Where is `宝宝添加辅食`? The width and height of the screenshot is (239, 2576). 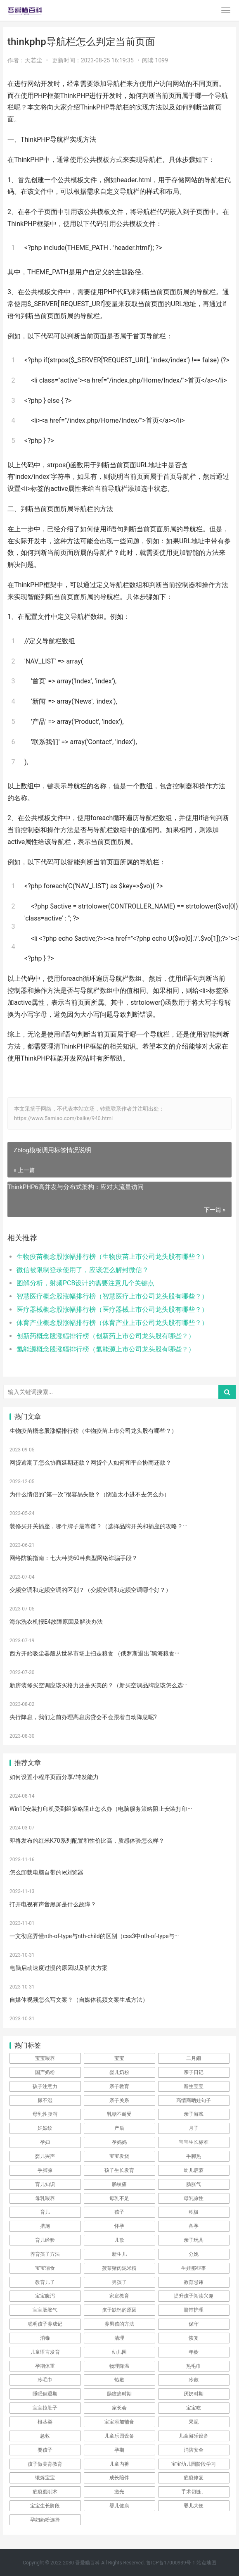
宝宝添加辅食 is located at coordinates (119, 2422).